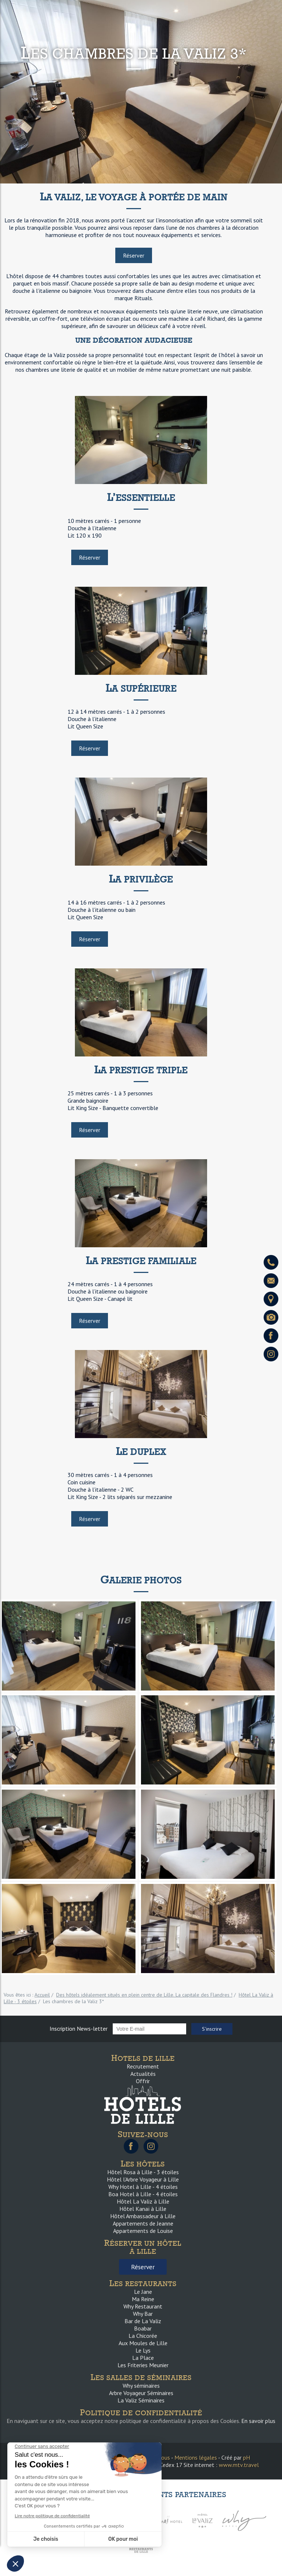 This screenshot has height=2576, width=282. What do you see at coordinates (143, 2216) in the screenshot?
I see `Hôtel Ambassadeur à Lille` at bounding box center [143, 2216].